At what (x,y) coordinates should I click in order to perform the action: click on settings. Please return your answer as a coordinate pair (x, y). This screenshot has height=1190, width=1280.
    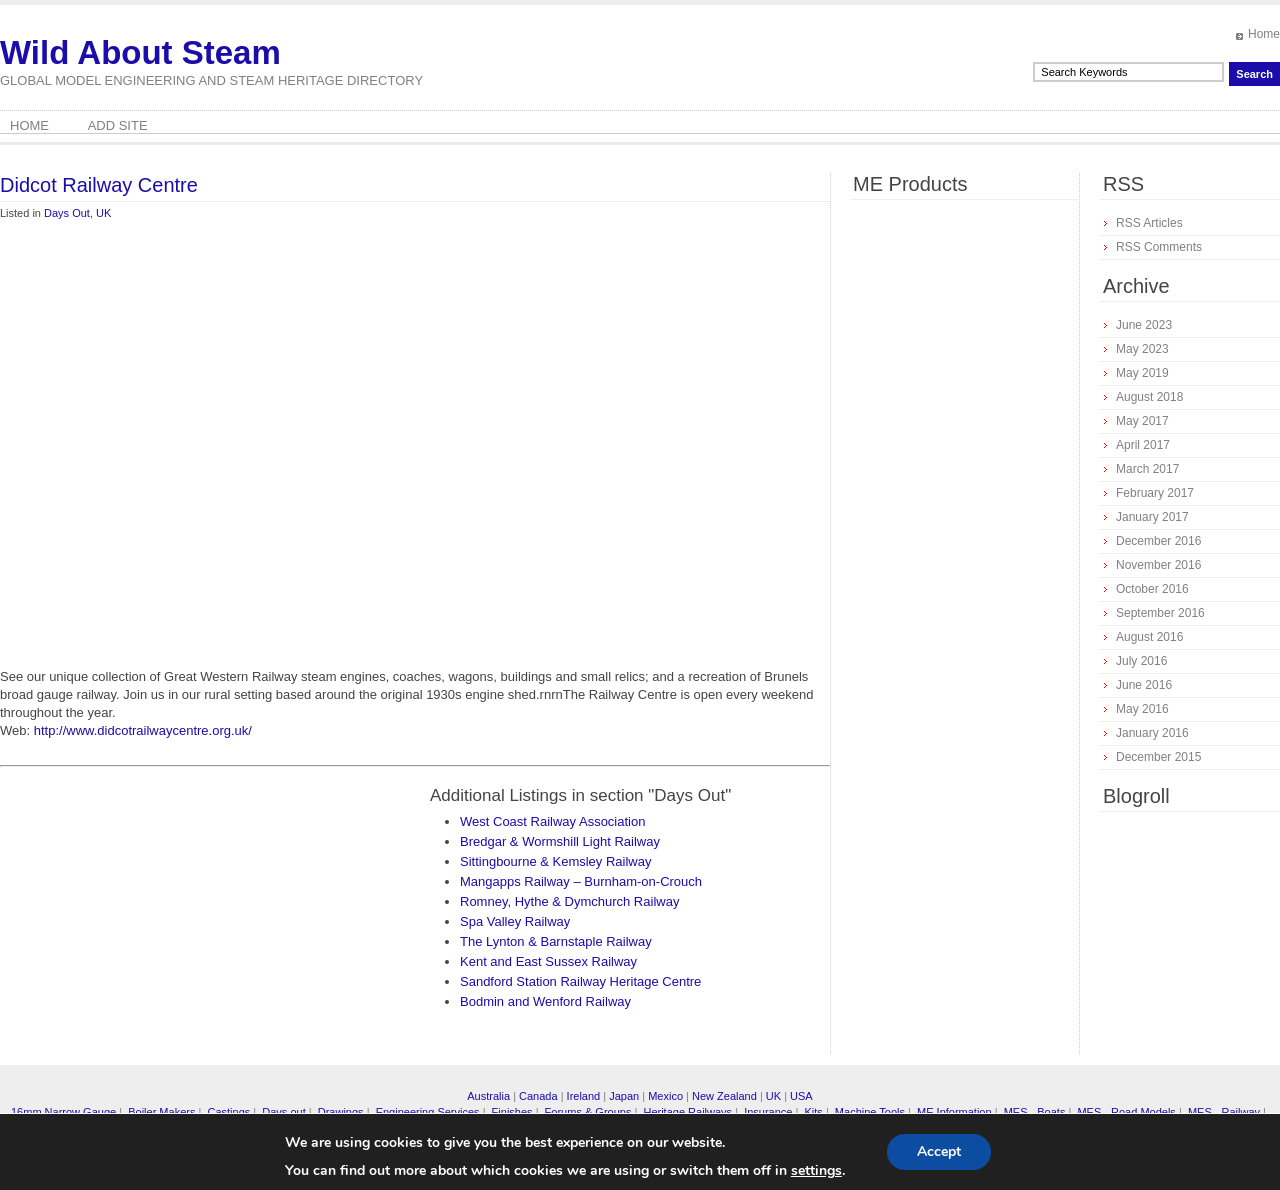
    Looking at the image, I should click on (816, 1171).